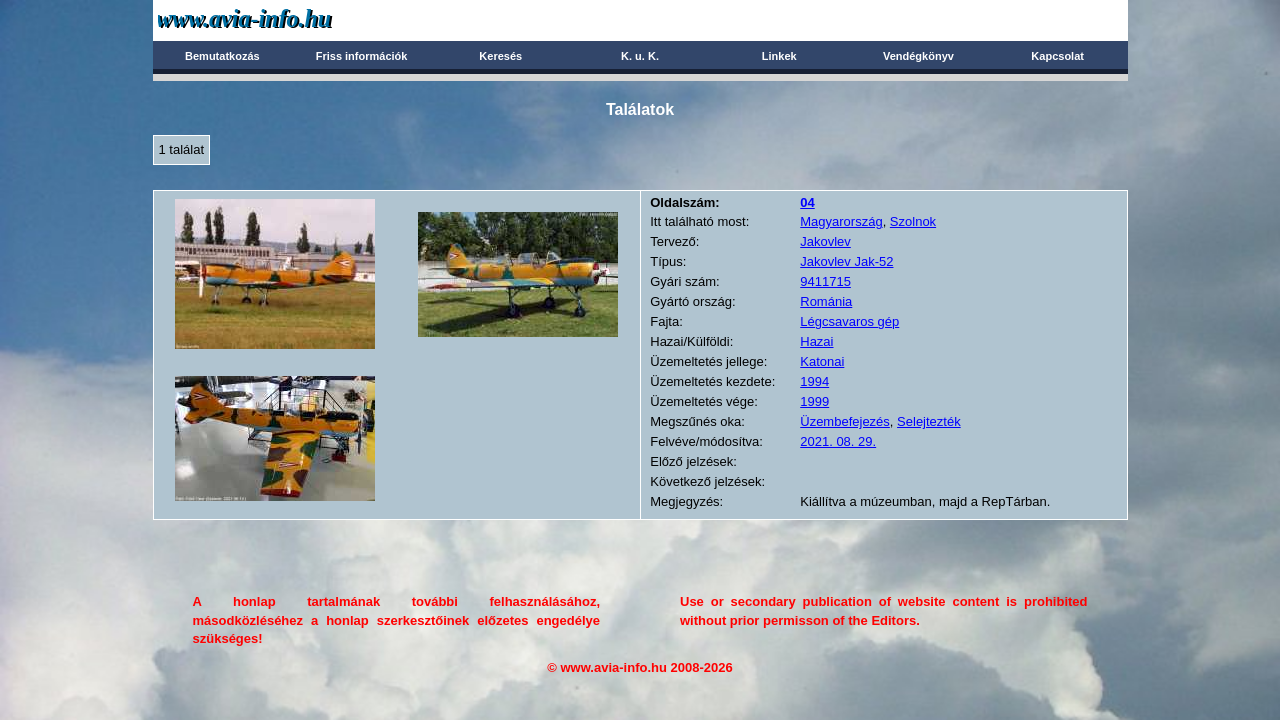  I want to click on Hazai, so click(816, 341).